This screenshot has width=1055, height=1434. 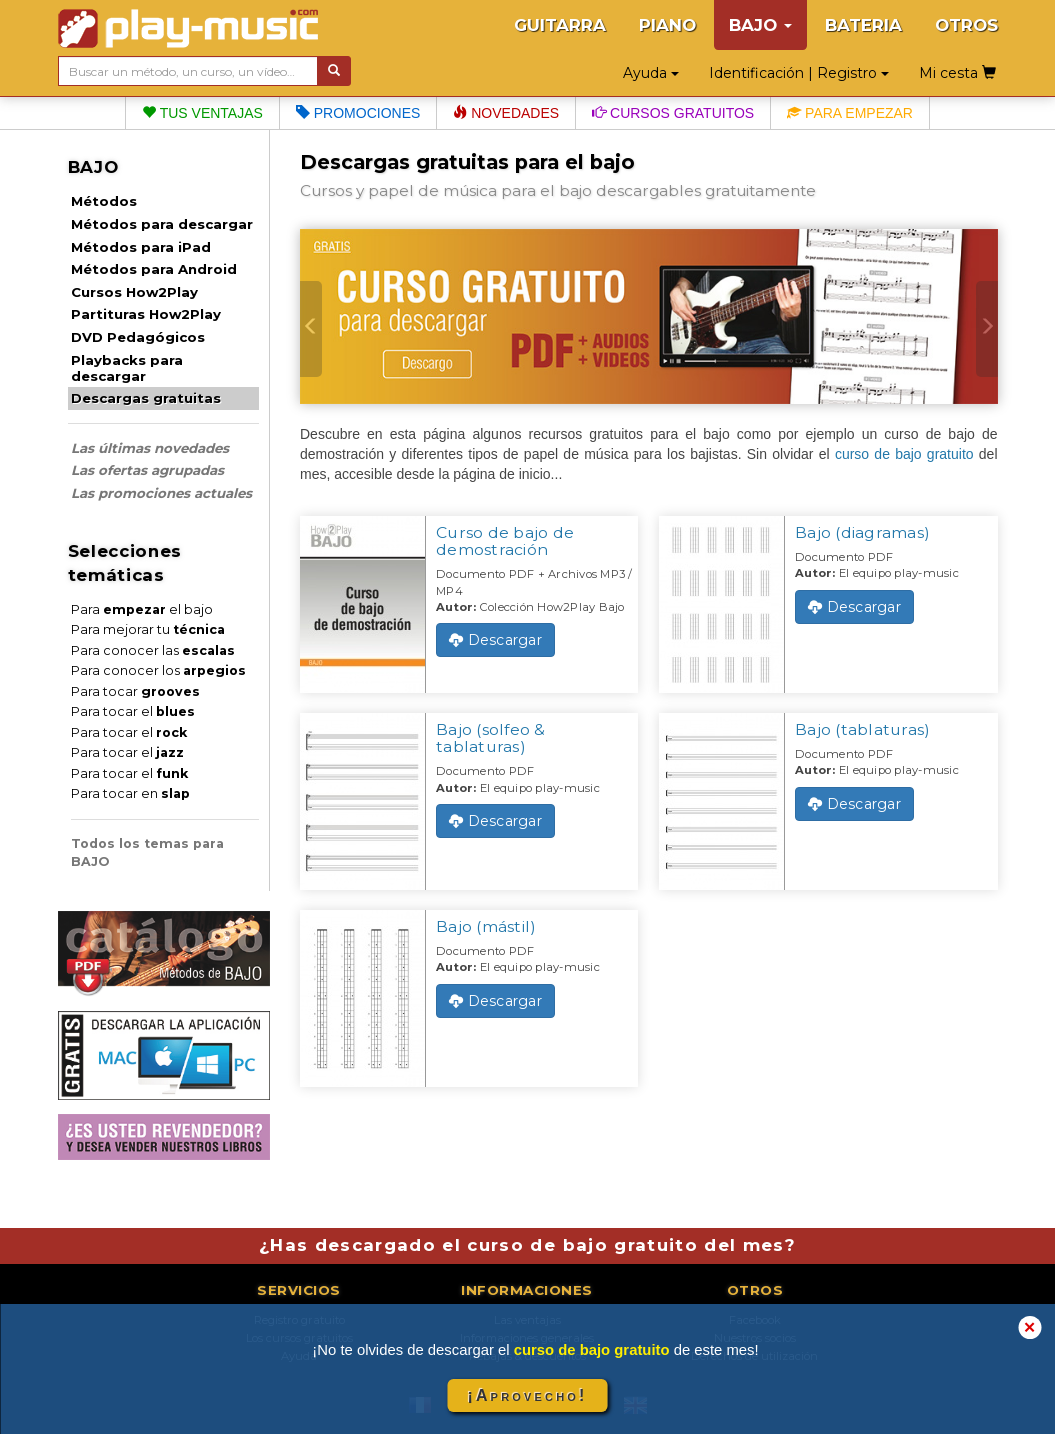 I want to click on Playbacks para descargar, so click(x=127, y=368).